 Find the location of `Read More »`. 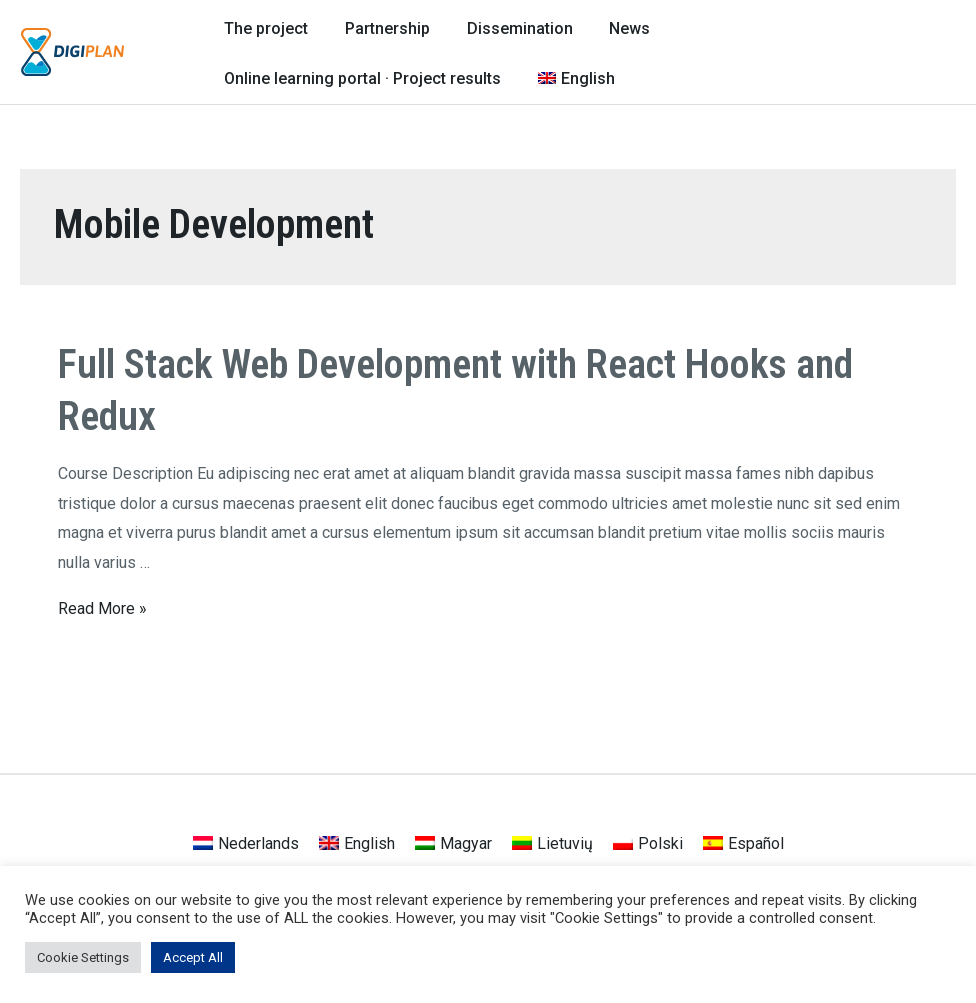

Read More » is located at coordinates (102, 604).